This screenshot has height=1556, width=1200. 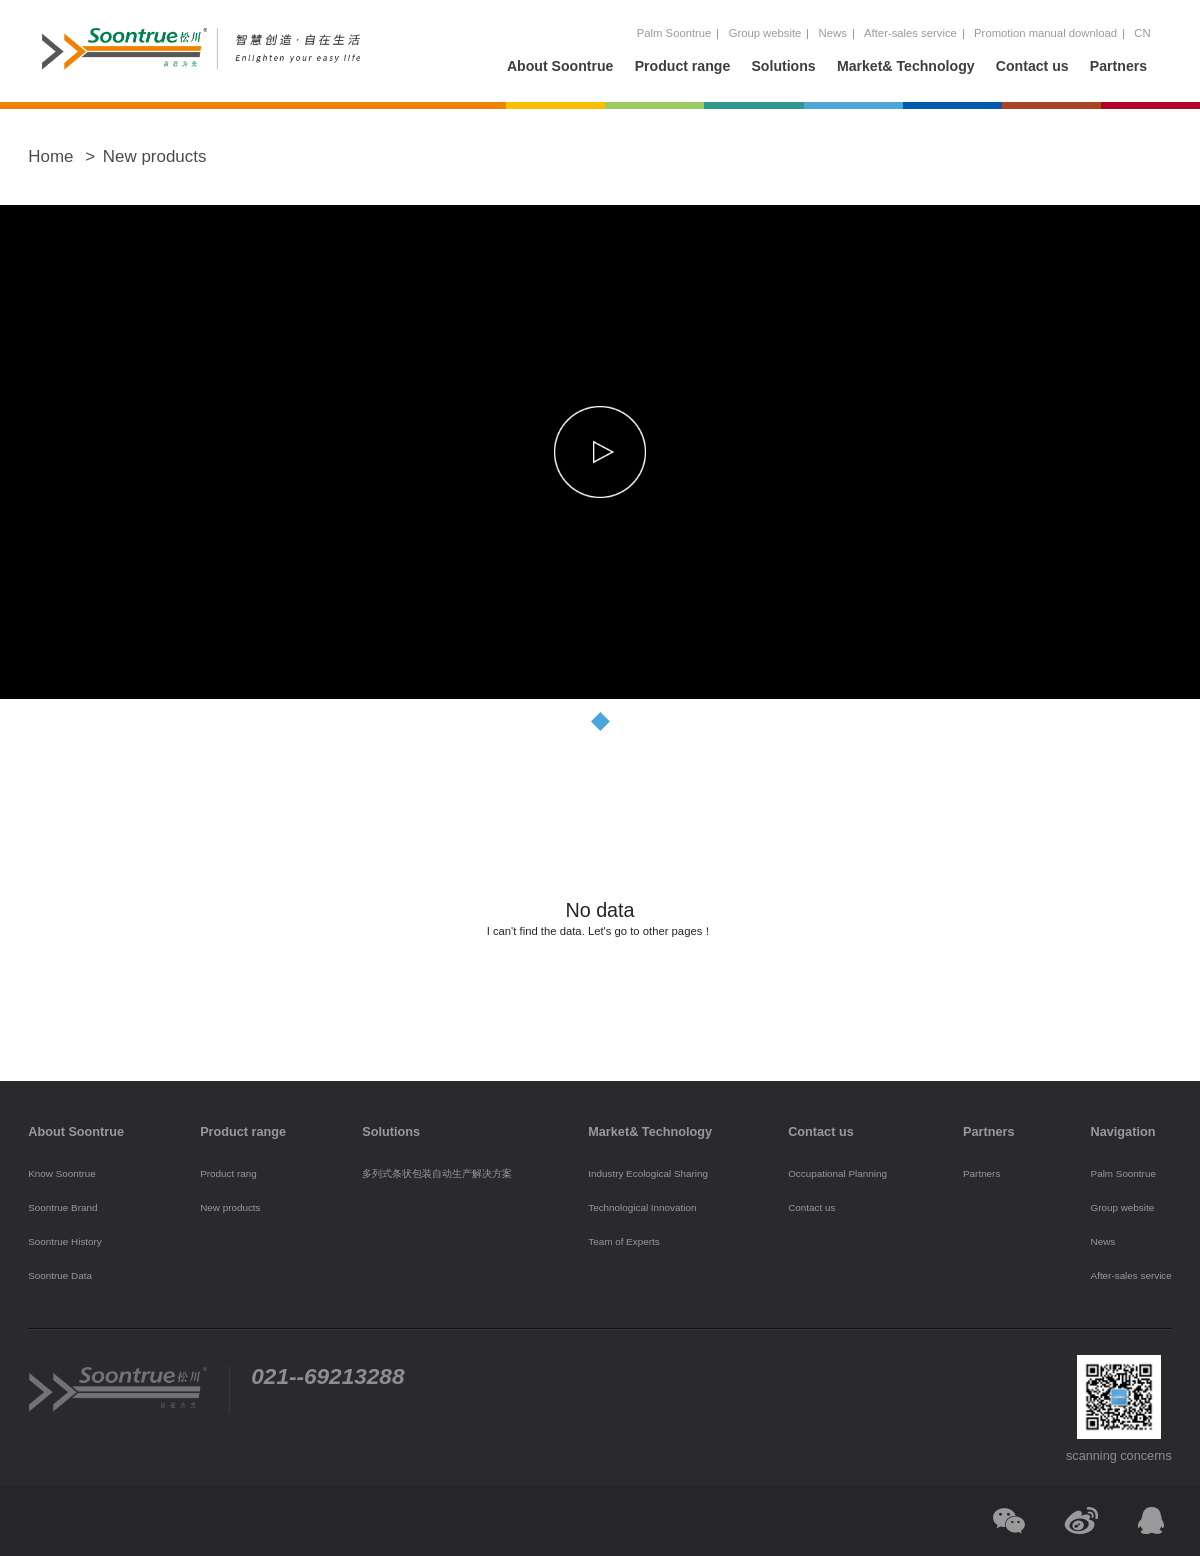 What do you see at coordinates (1118, 66) in the screenshot?
I see `Partners` at bounding box center [1118, 66].